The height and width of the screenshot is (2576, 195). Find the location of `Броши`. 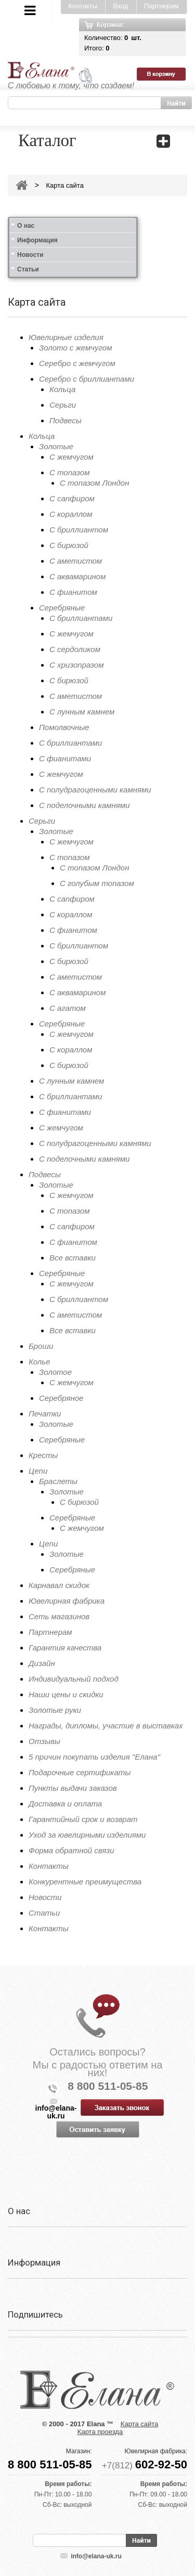

Броши is located at coordinates (41, 1346).